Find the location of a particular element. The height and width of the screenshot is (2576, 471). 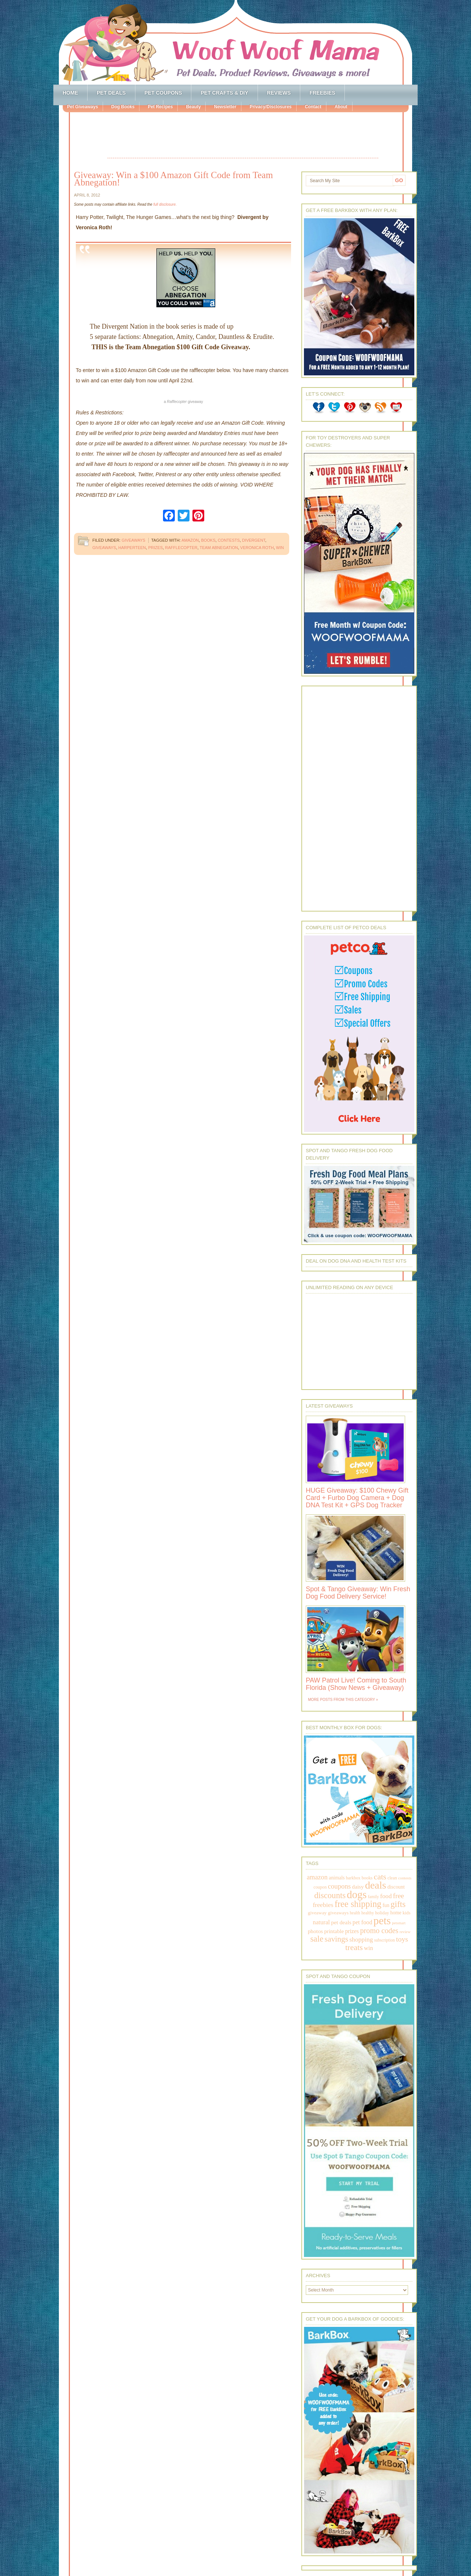

HUGE Giveaway: $100 Chewy Gift Card + Furbo Dog Camera + Dog DNA Test Kit + GPS Dog Tracker is located at coordinates (357, 1498).